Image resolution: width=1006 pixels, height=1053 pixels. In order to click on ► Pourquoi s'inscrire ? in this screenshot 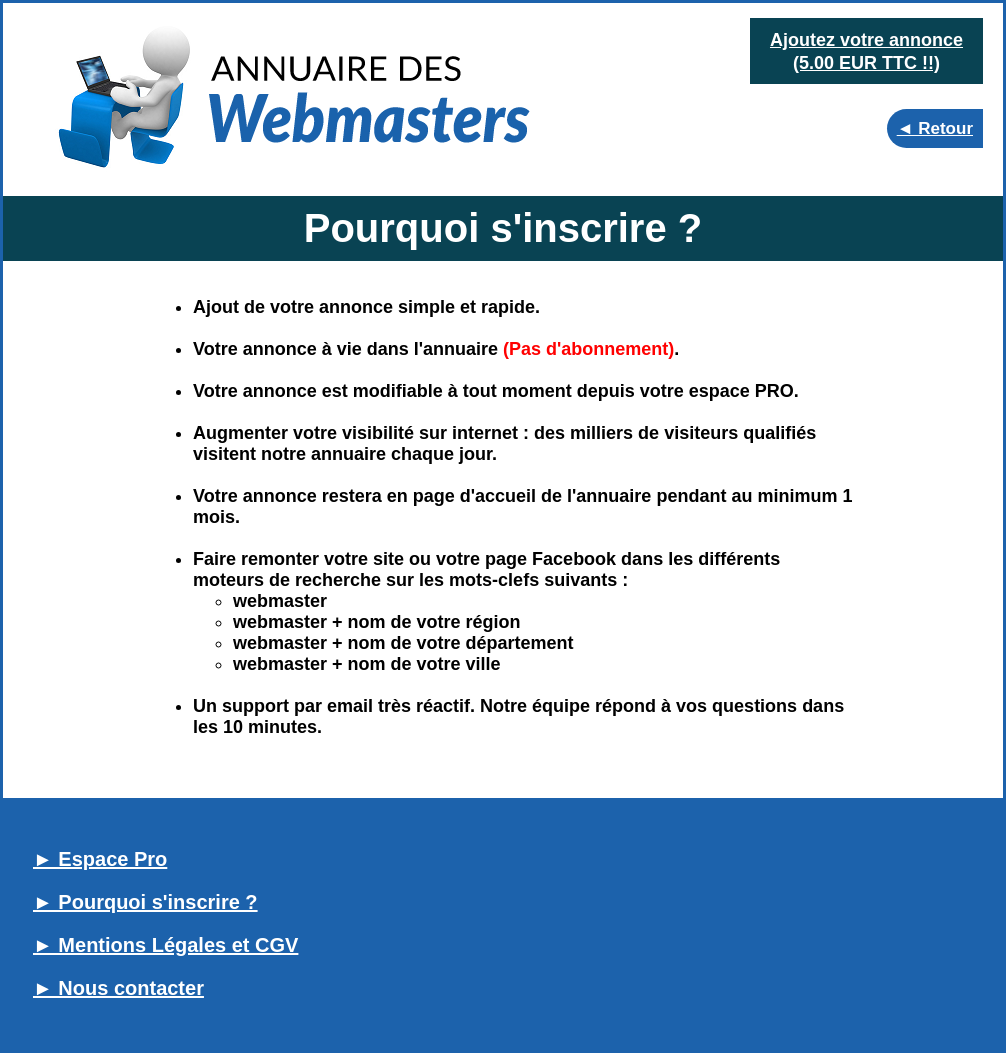, I will do `click(145, 902)`.